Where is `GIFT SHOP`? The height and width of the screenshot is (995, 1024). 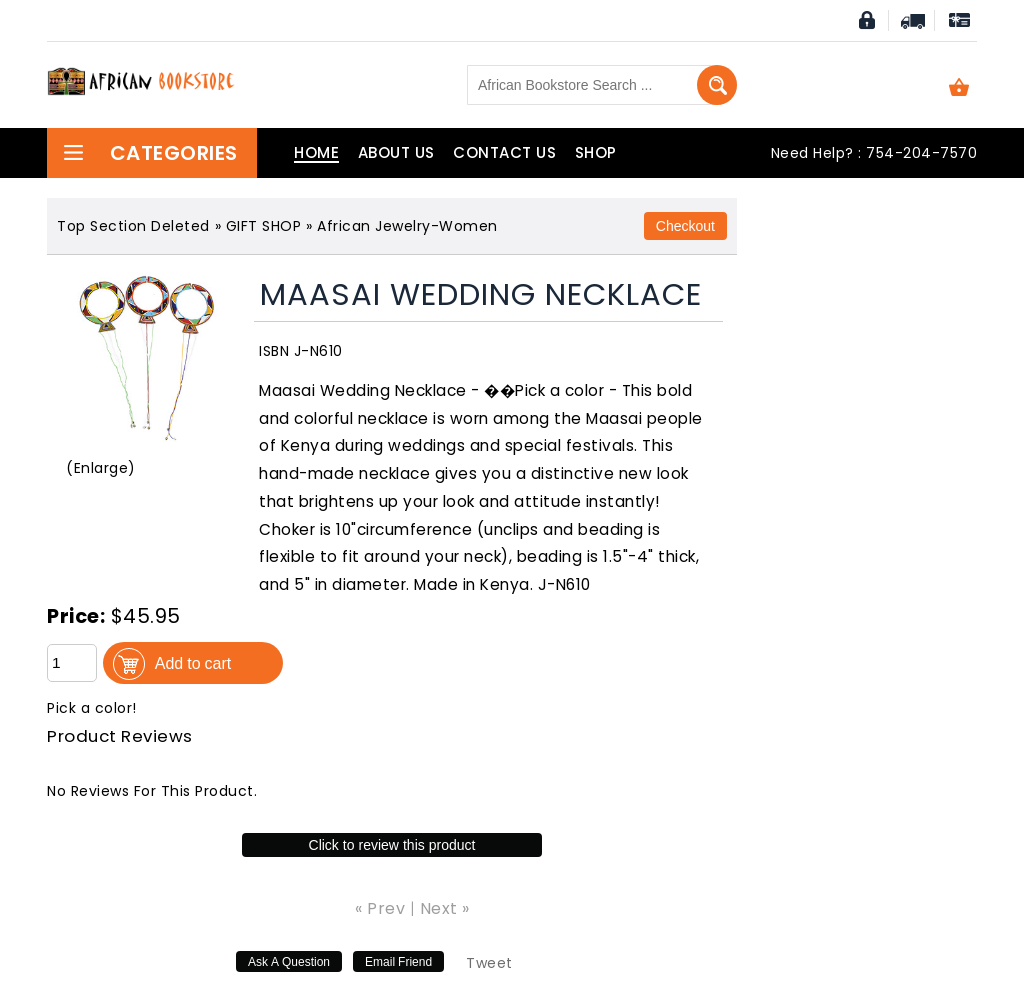 GIFT SHOP is located at coordinates (264, 226).